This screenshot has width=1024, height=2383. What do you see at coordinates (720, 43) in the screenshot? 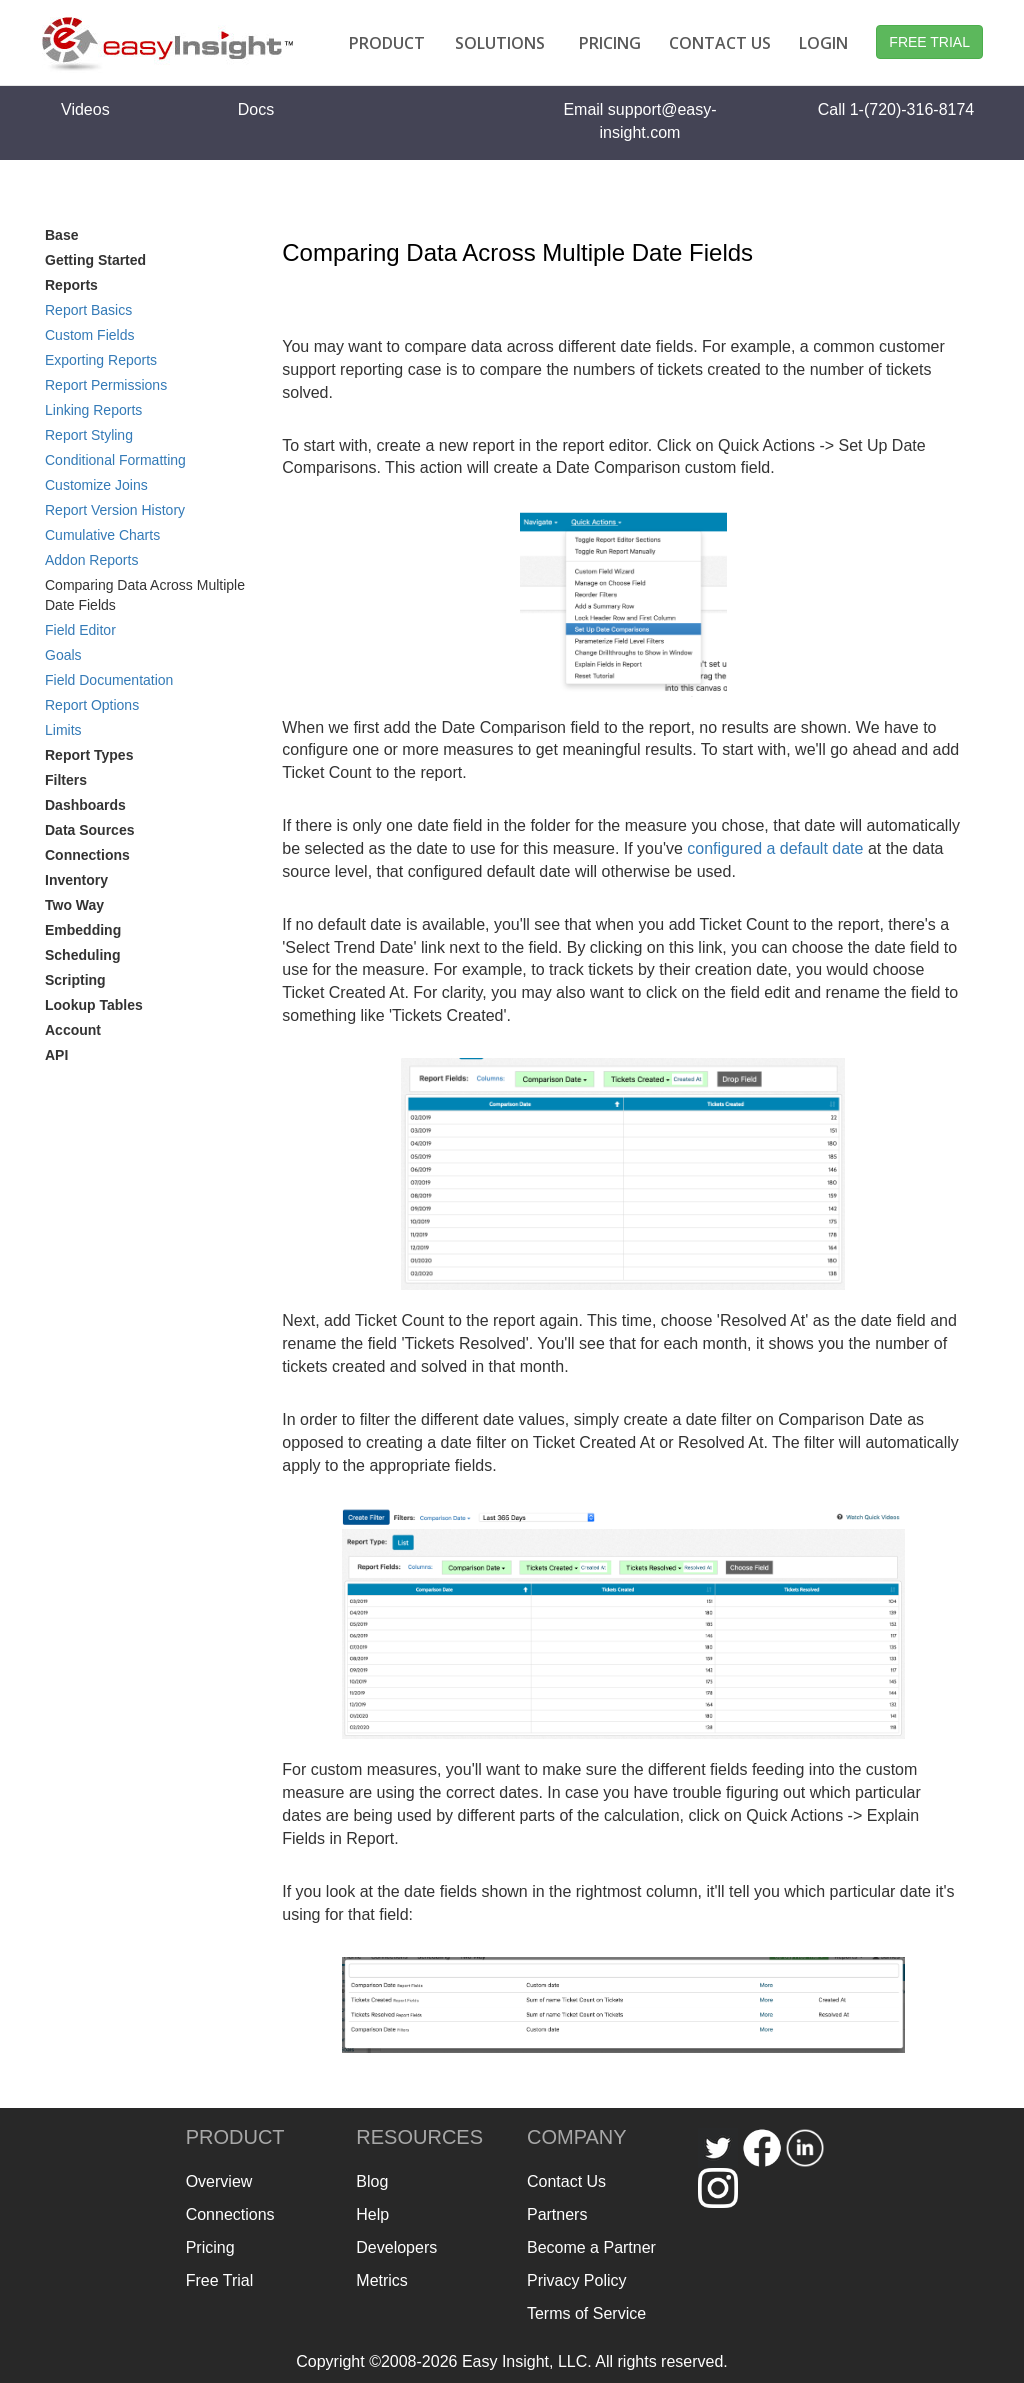
I see `CONTACT US` at bounding box center [720, 43].